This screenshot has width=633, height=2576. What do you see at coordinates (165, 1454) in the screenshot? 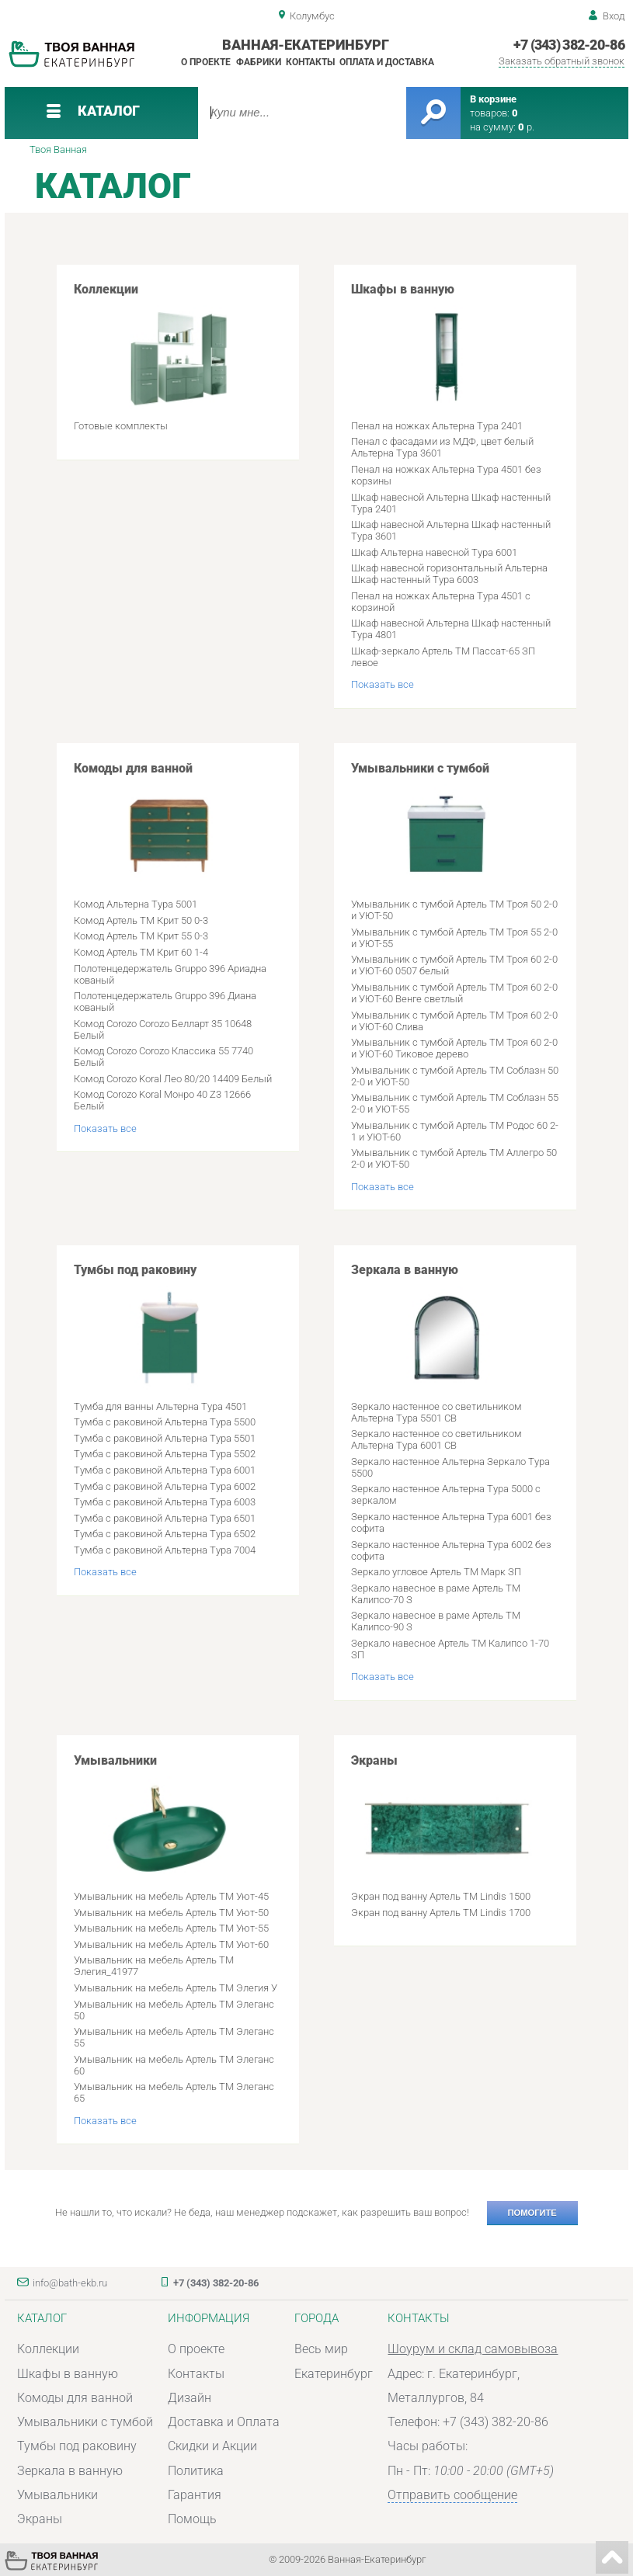
I see `Тумба с раковиной Альтерна Тура 5502` at bounding box center [165, 1454].